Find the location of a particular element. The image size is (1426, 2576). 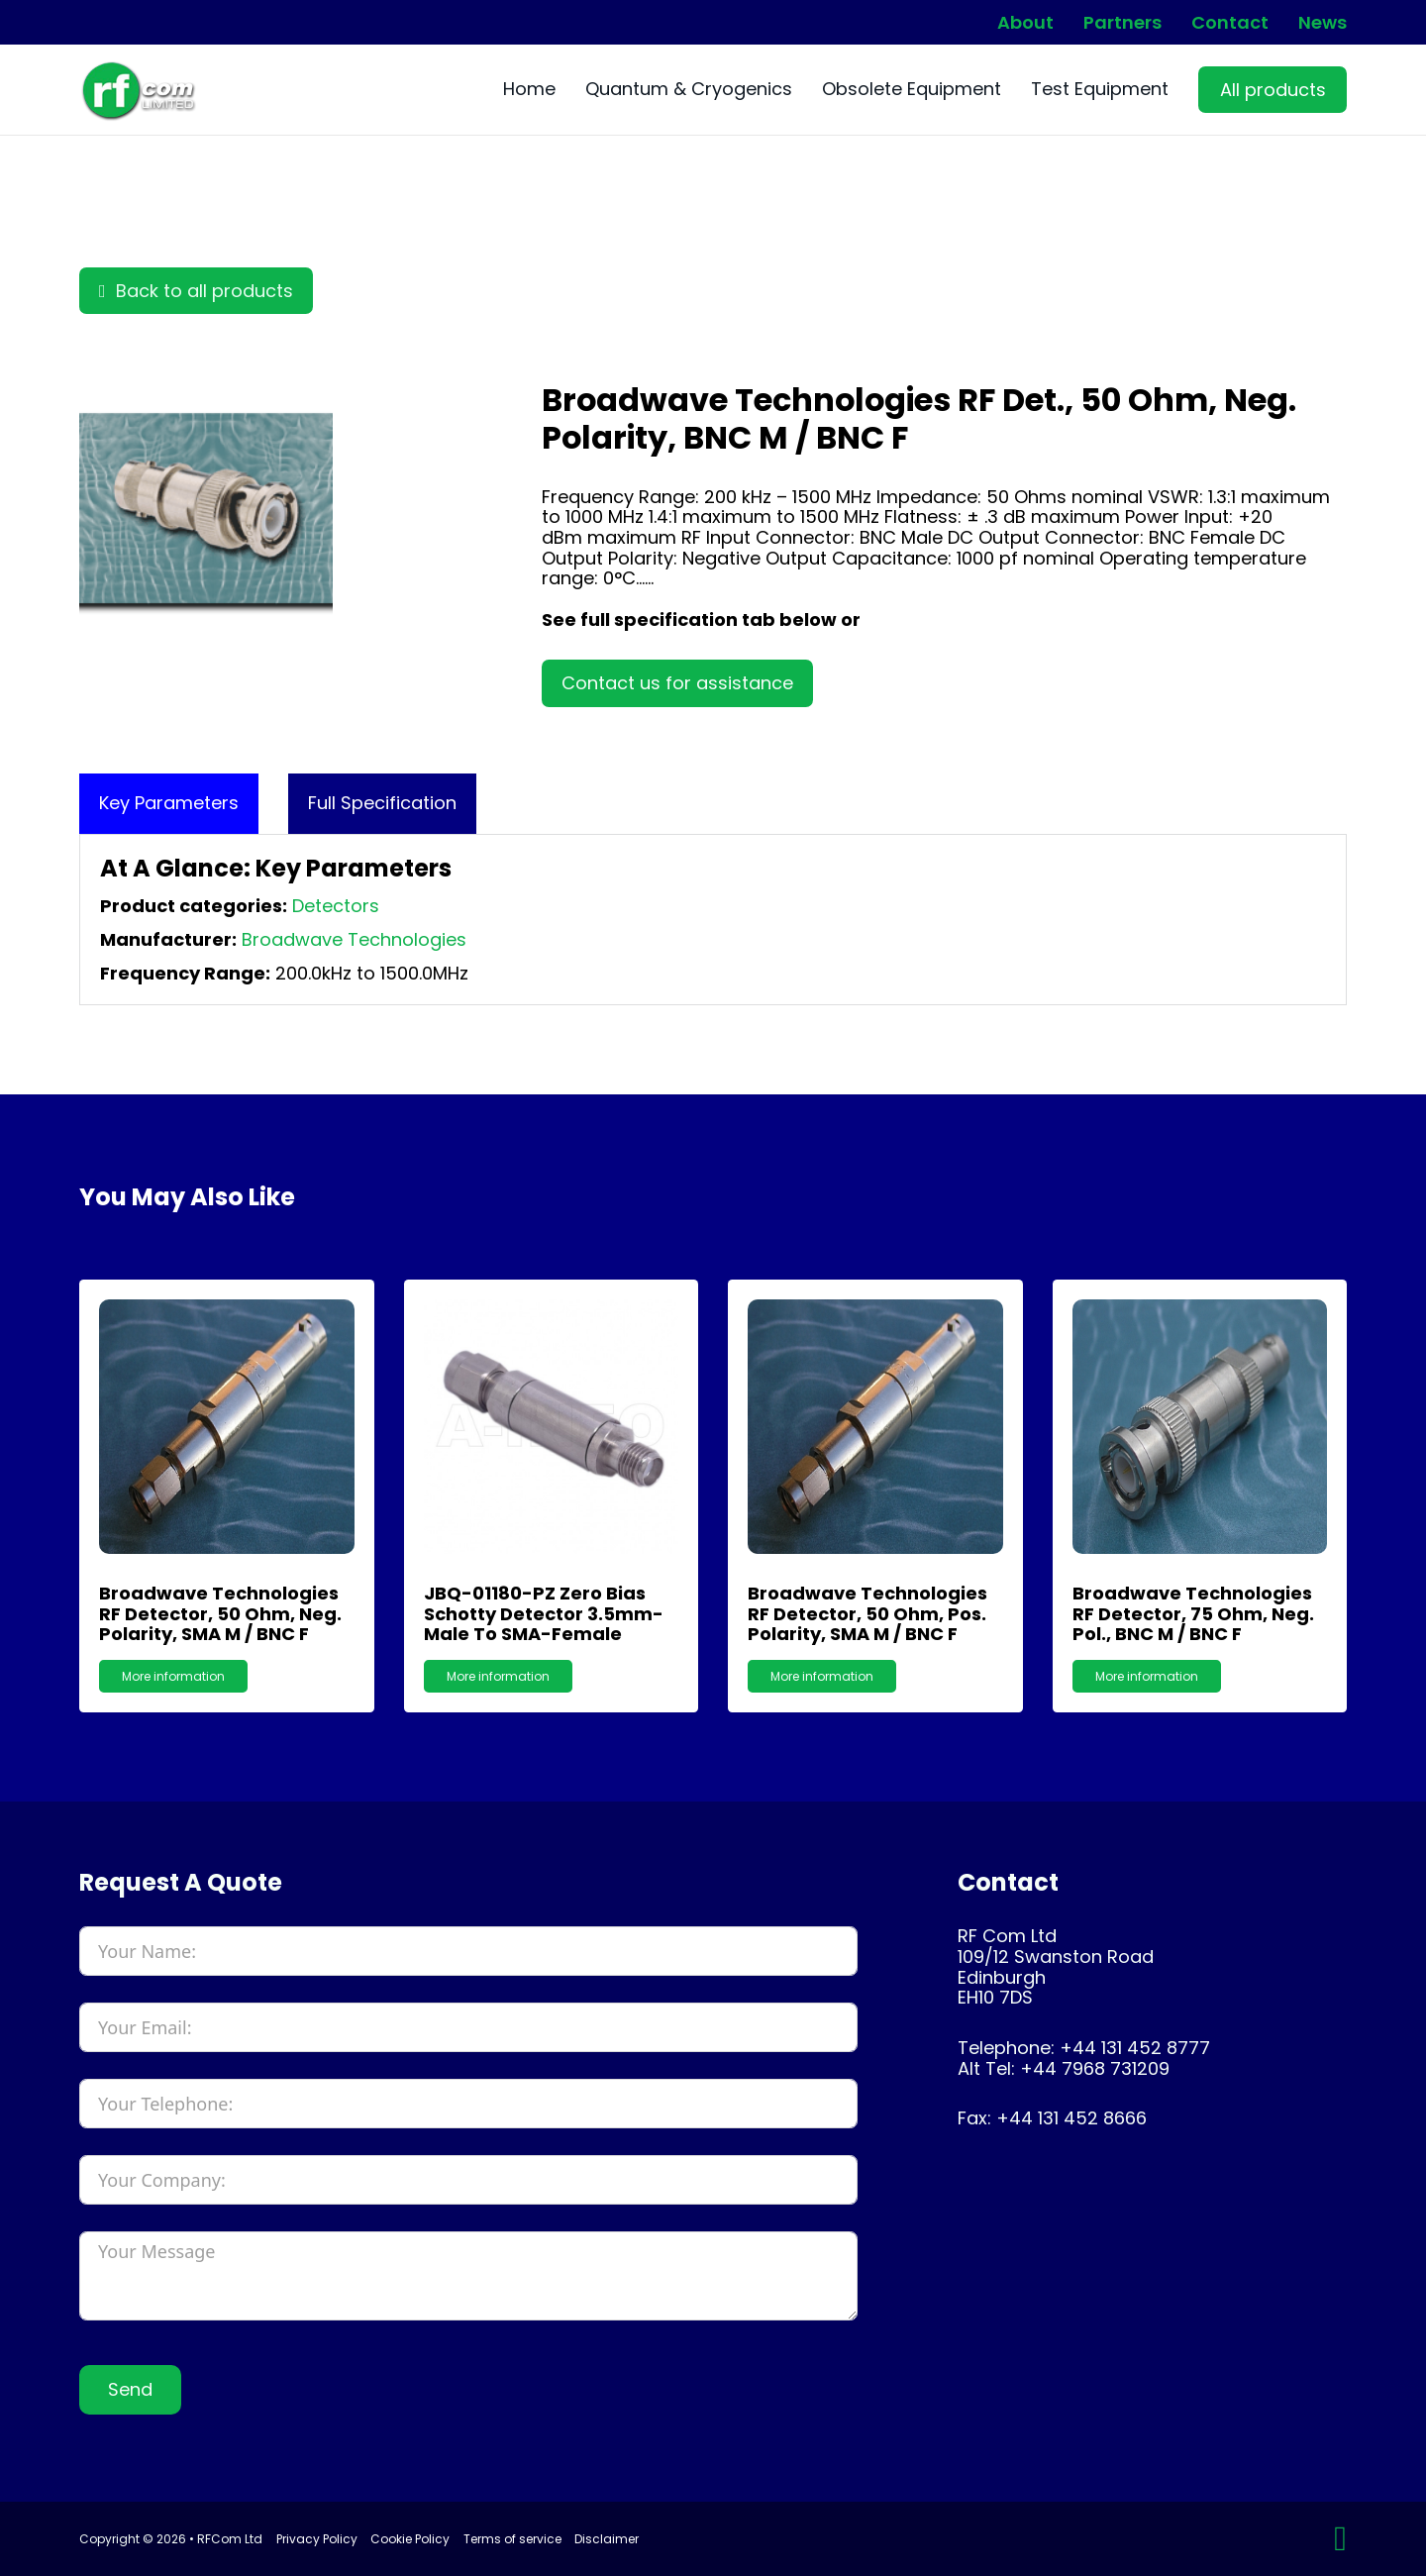

Home is located at coordinates (529, 89).